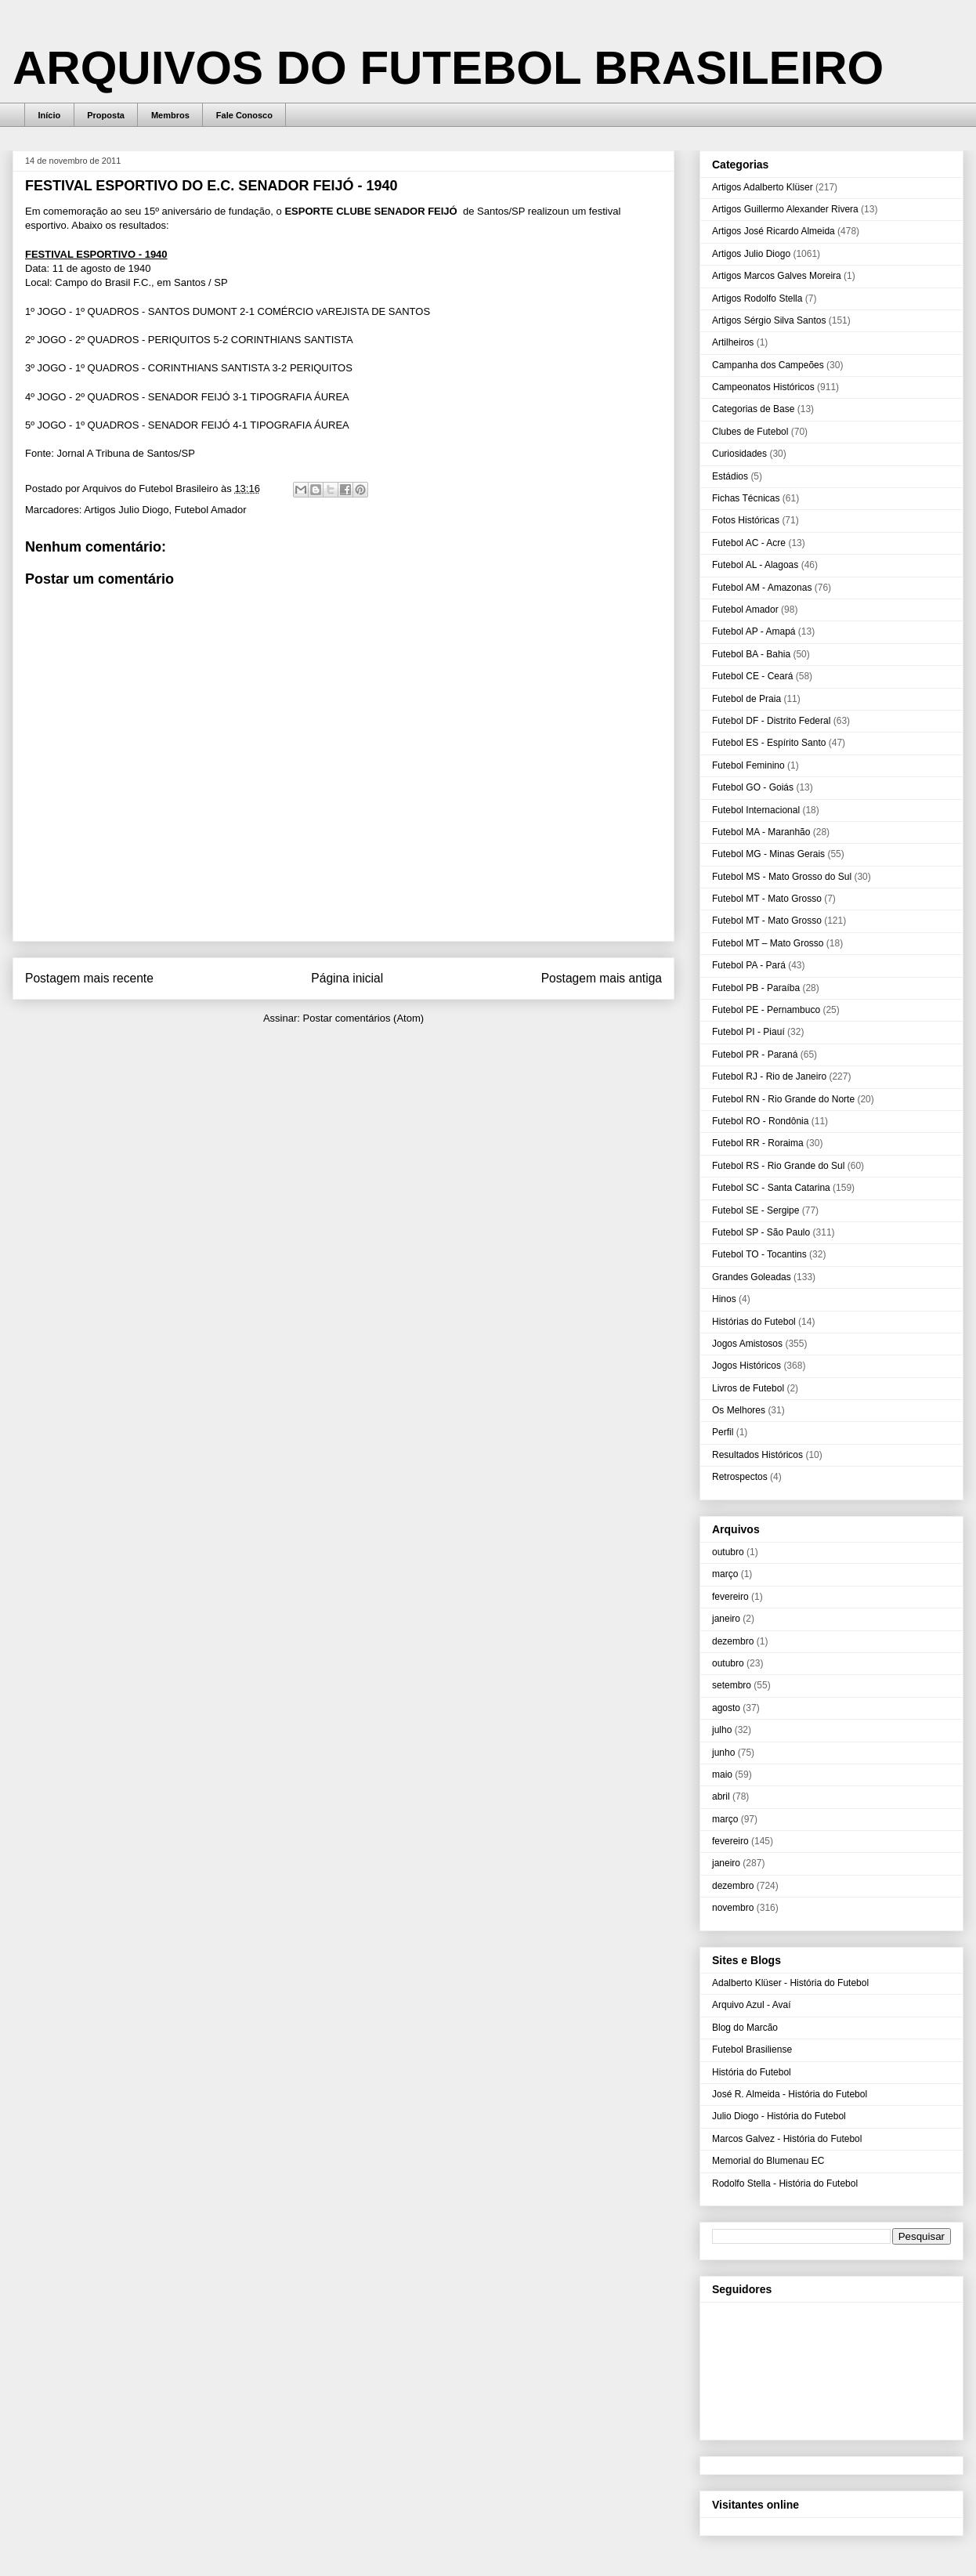 The image size is (976, 2576). I want to click on Futebol de Praia, so click(746, 698).